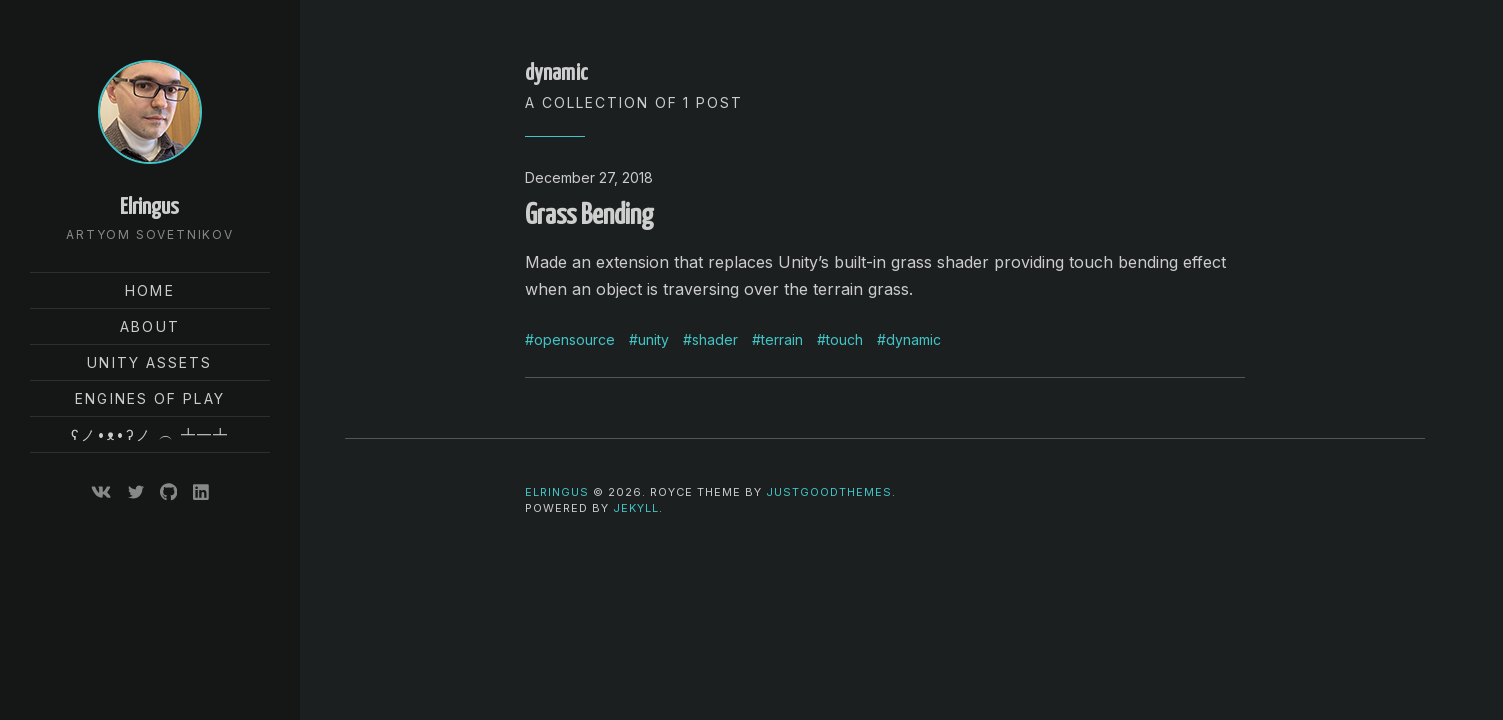 The image size is (1503, 720). What do you see at coordinates (150, 398) in the screenshot?
I see `Engines of Play` at bounding box center [150, 398].